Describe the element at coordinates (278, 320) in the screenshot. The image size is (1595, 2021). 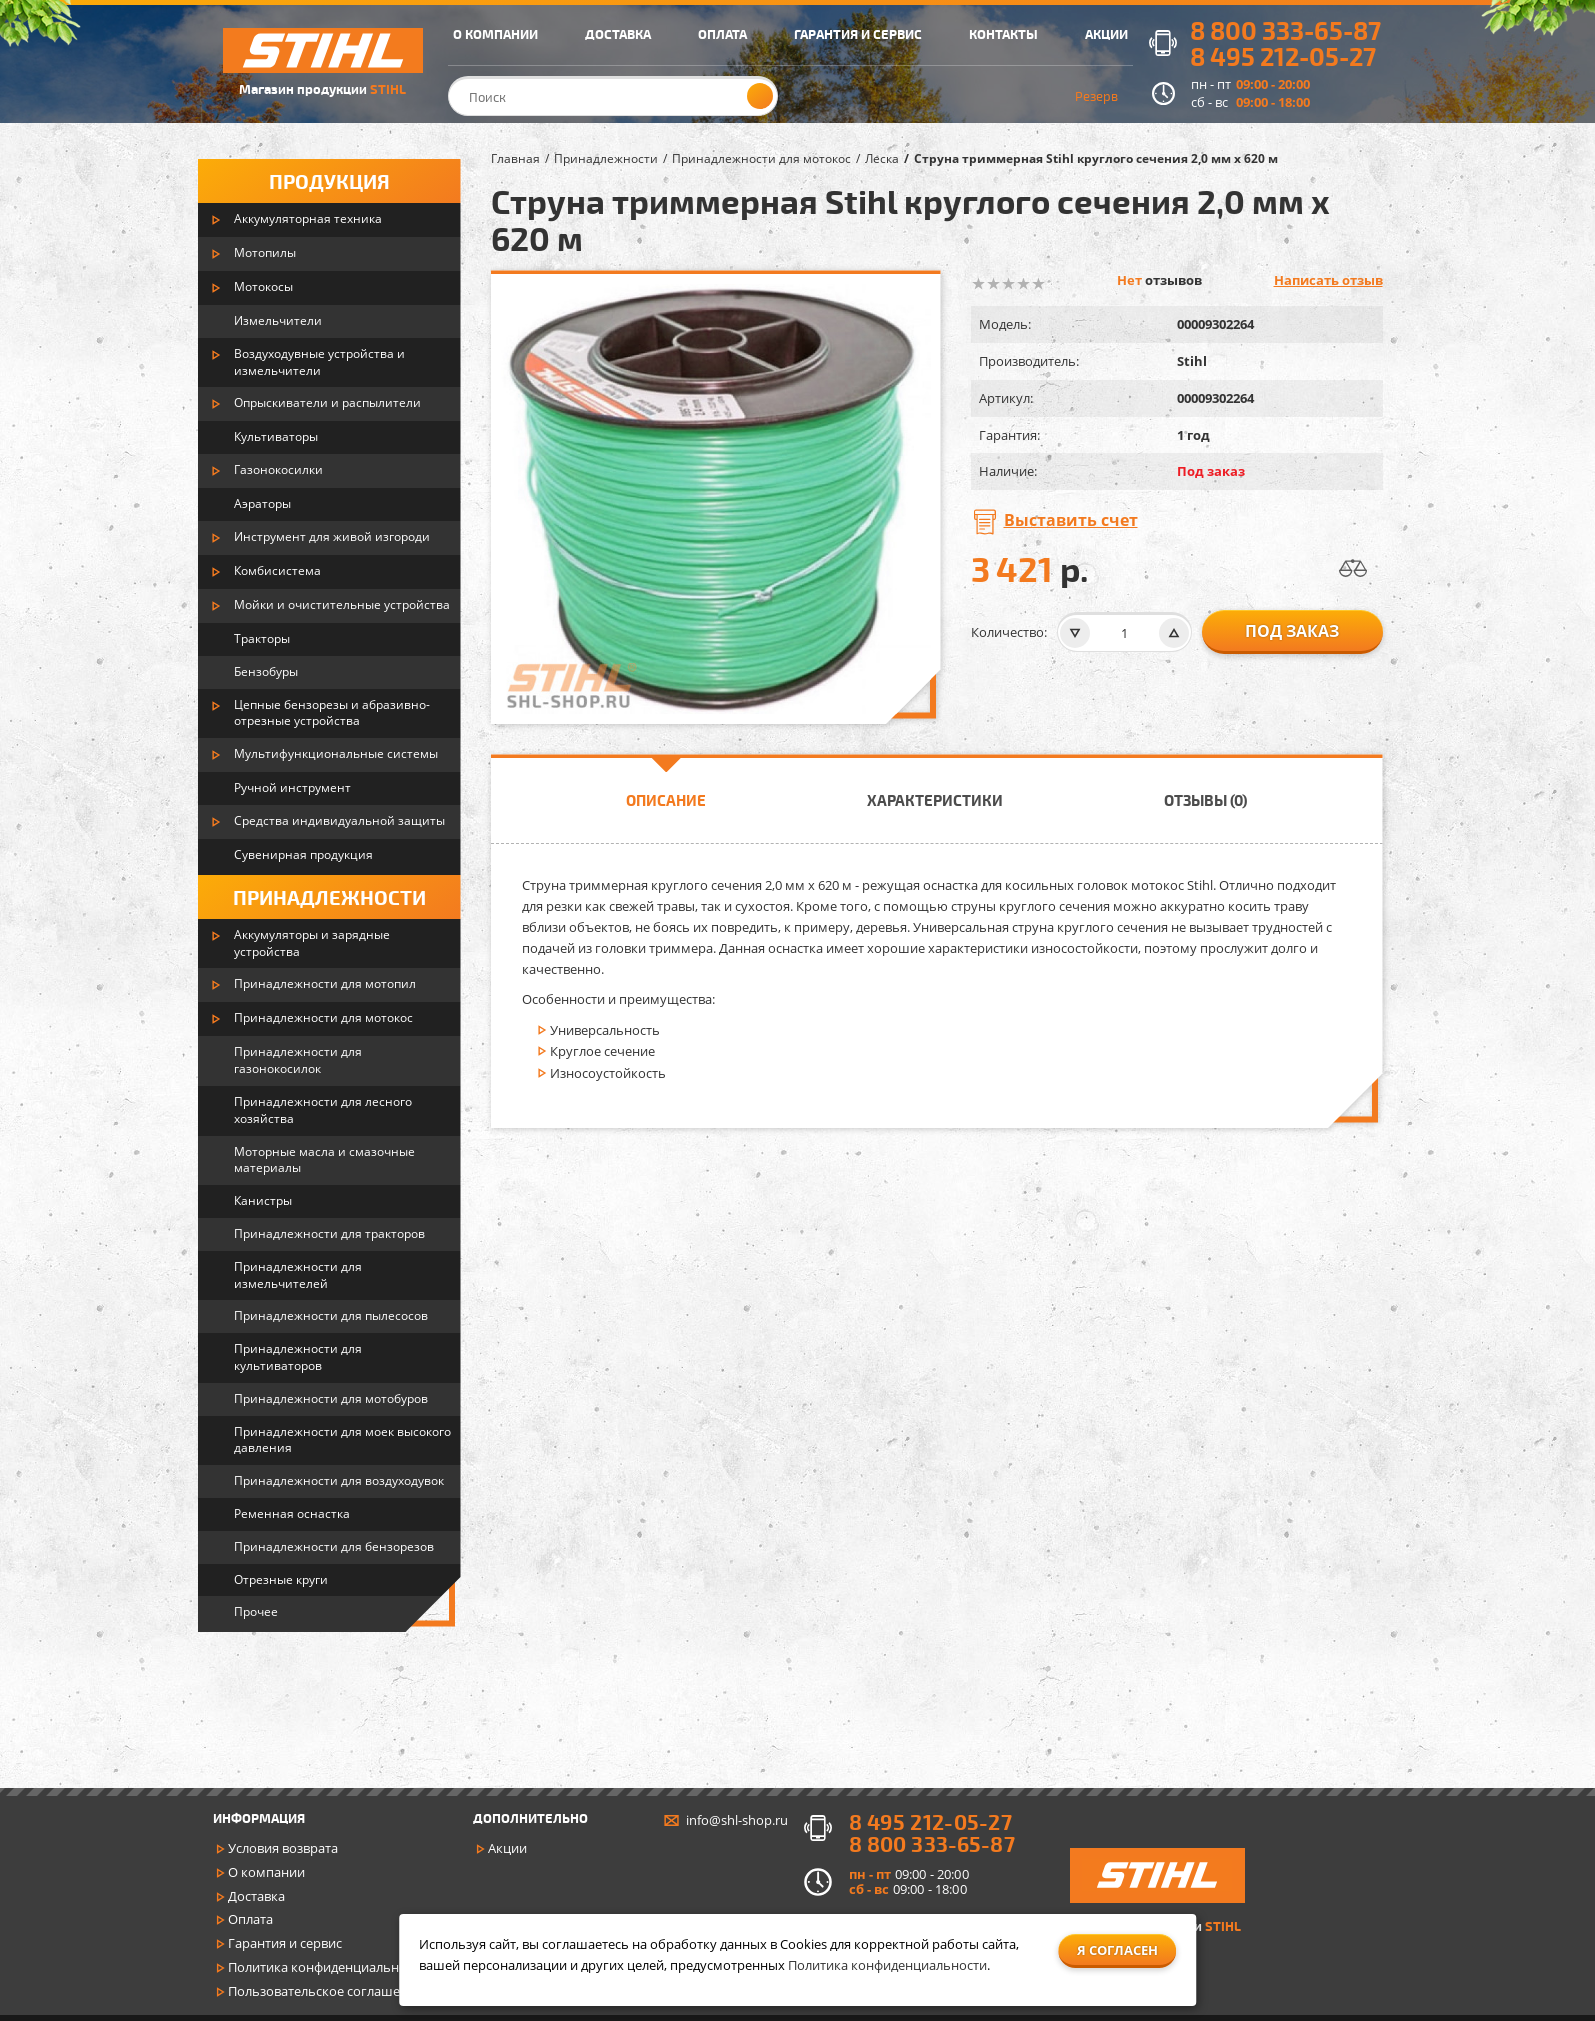
I see `Измельчители` at that location.